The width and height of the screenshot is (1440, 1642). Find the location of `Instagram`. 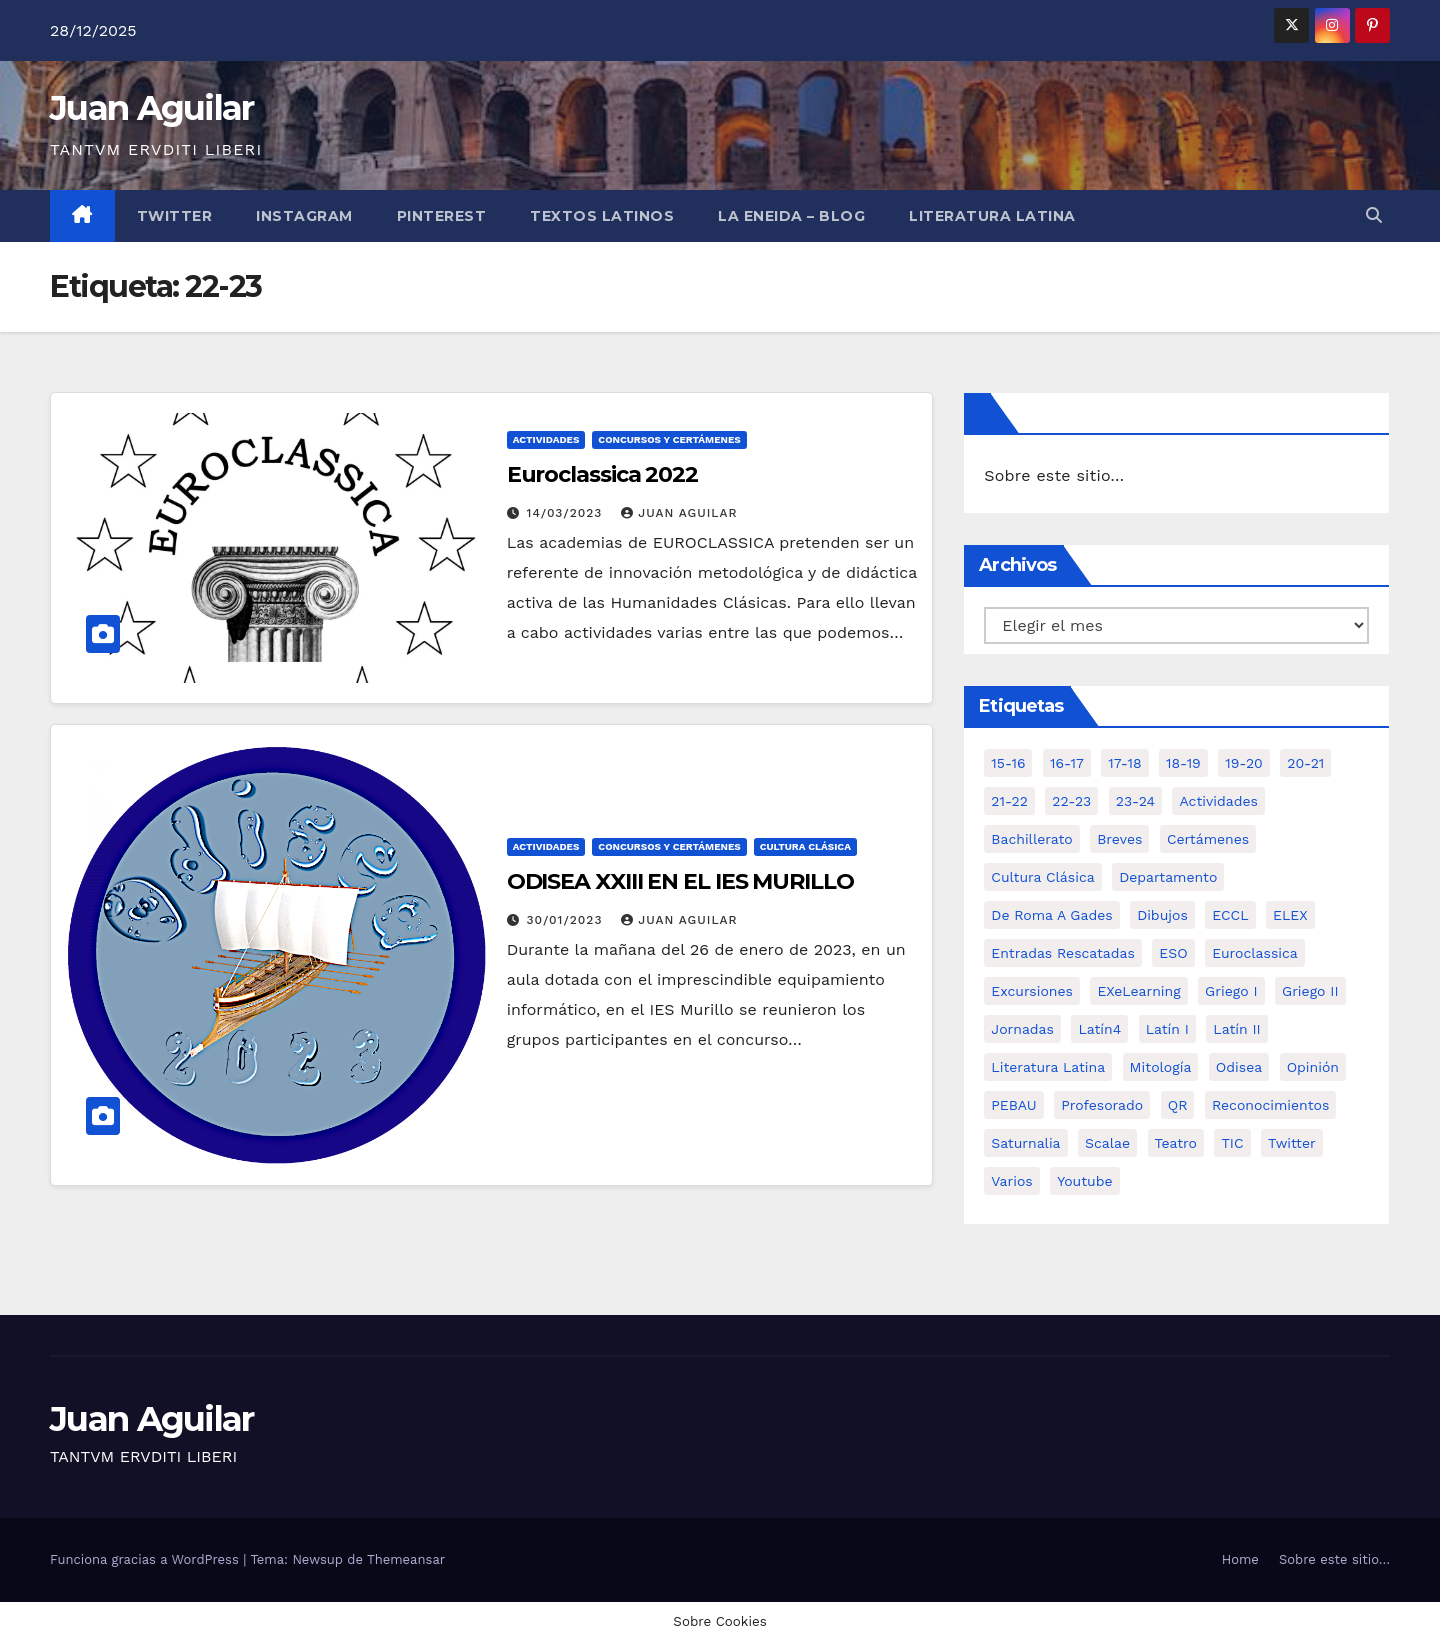

Instagram is located at coordinates (304, 216).